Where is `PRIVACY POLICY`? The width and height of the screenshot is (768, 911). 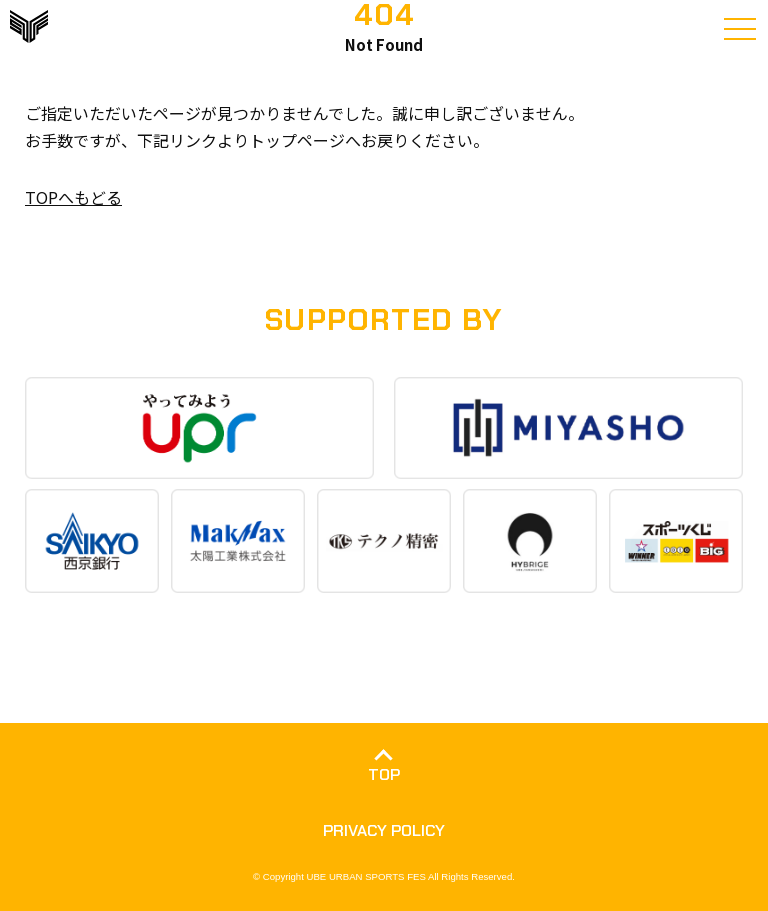 PRIVACY POLICY is located at coordinates (384, 830).